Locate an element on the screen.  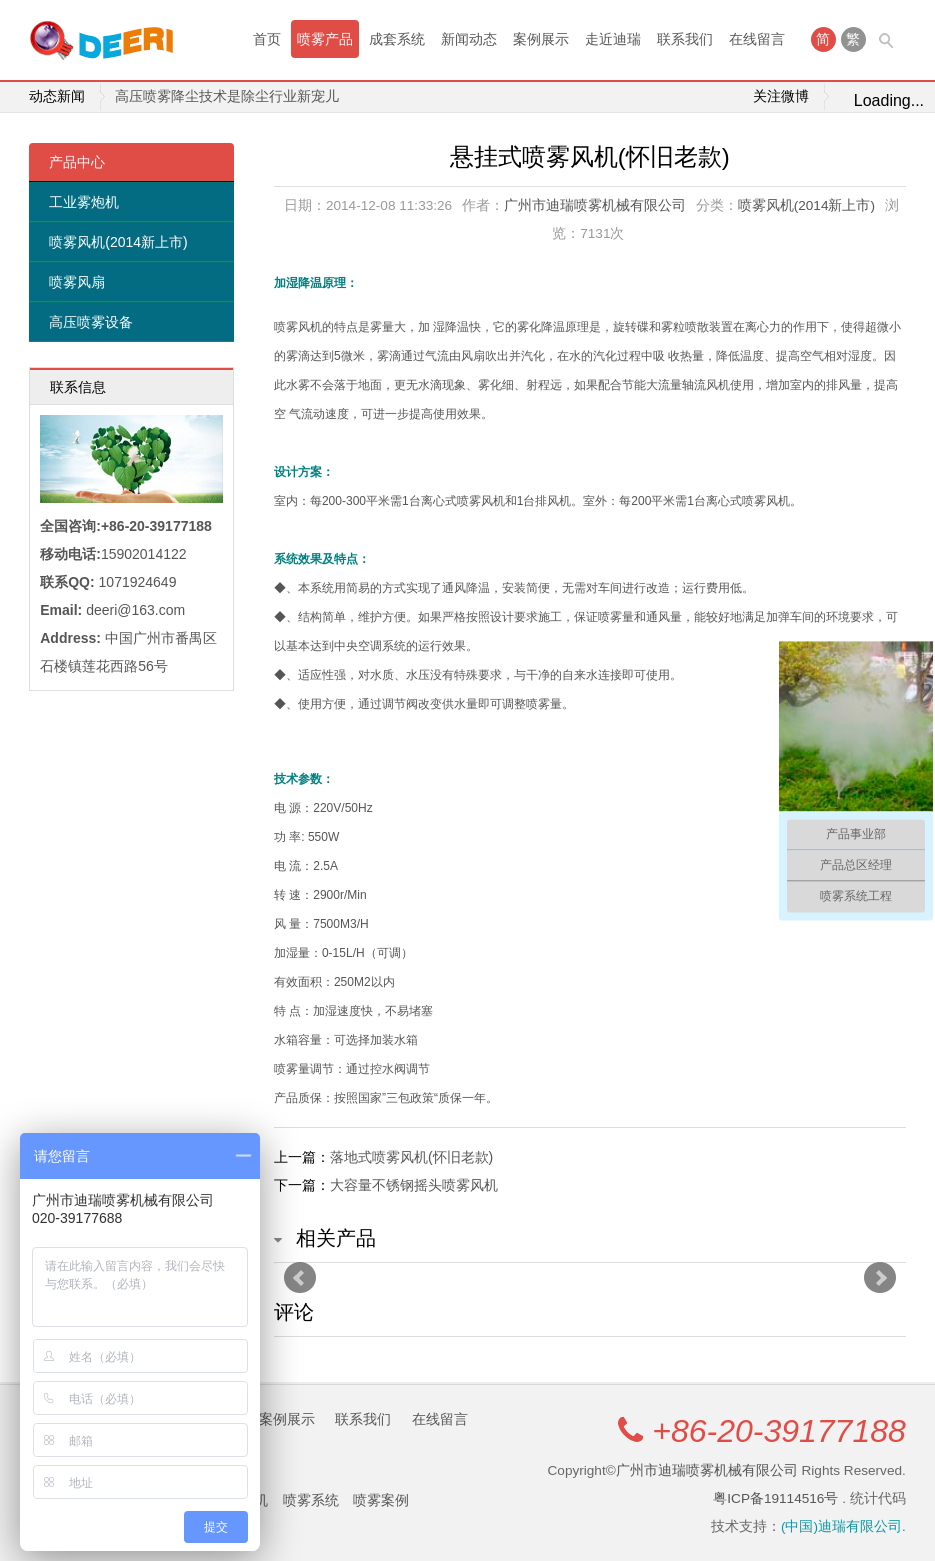
喷雾风扇 is located at coordinates (77, 282).